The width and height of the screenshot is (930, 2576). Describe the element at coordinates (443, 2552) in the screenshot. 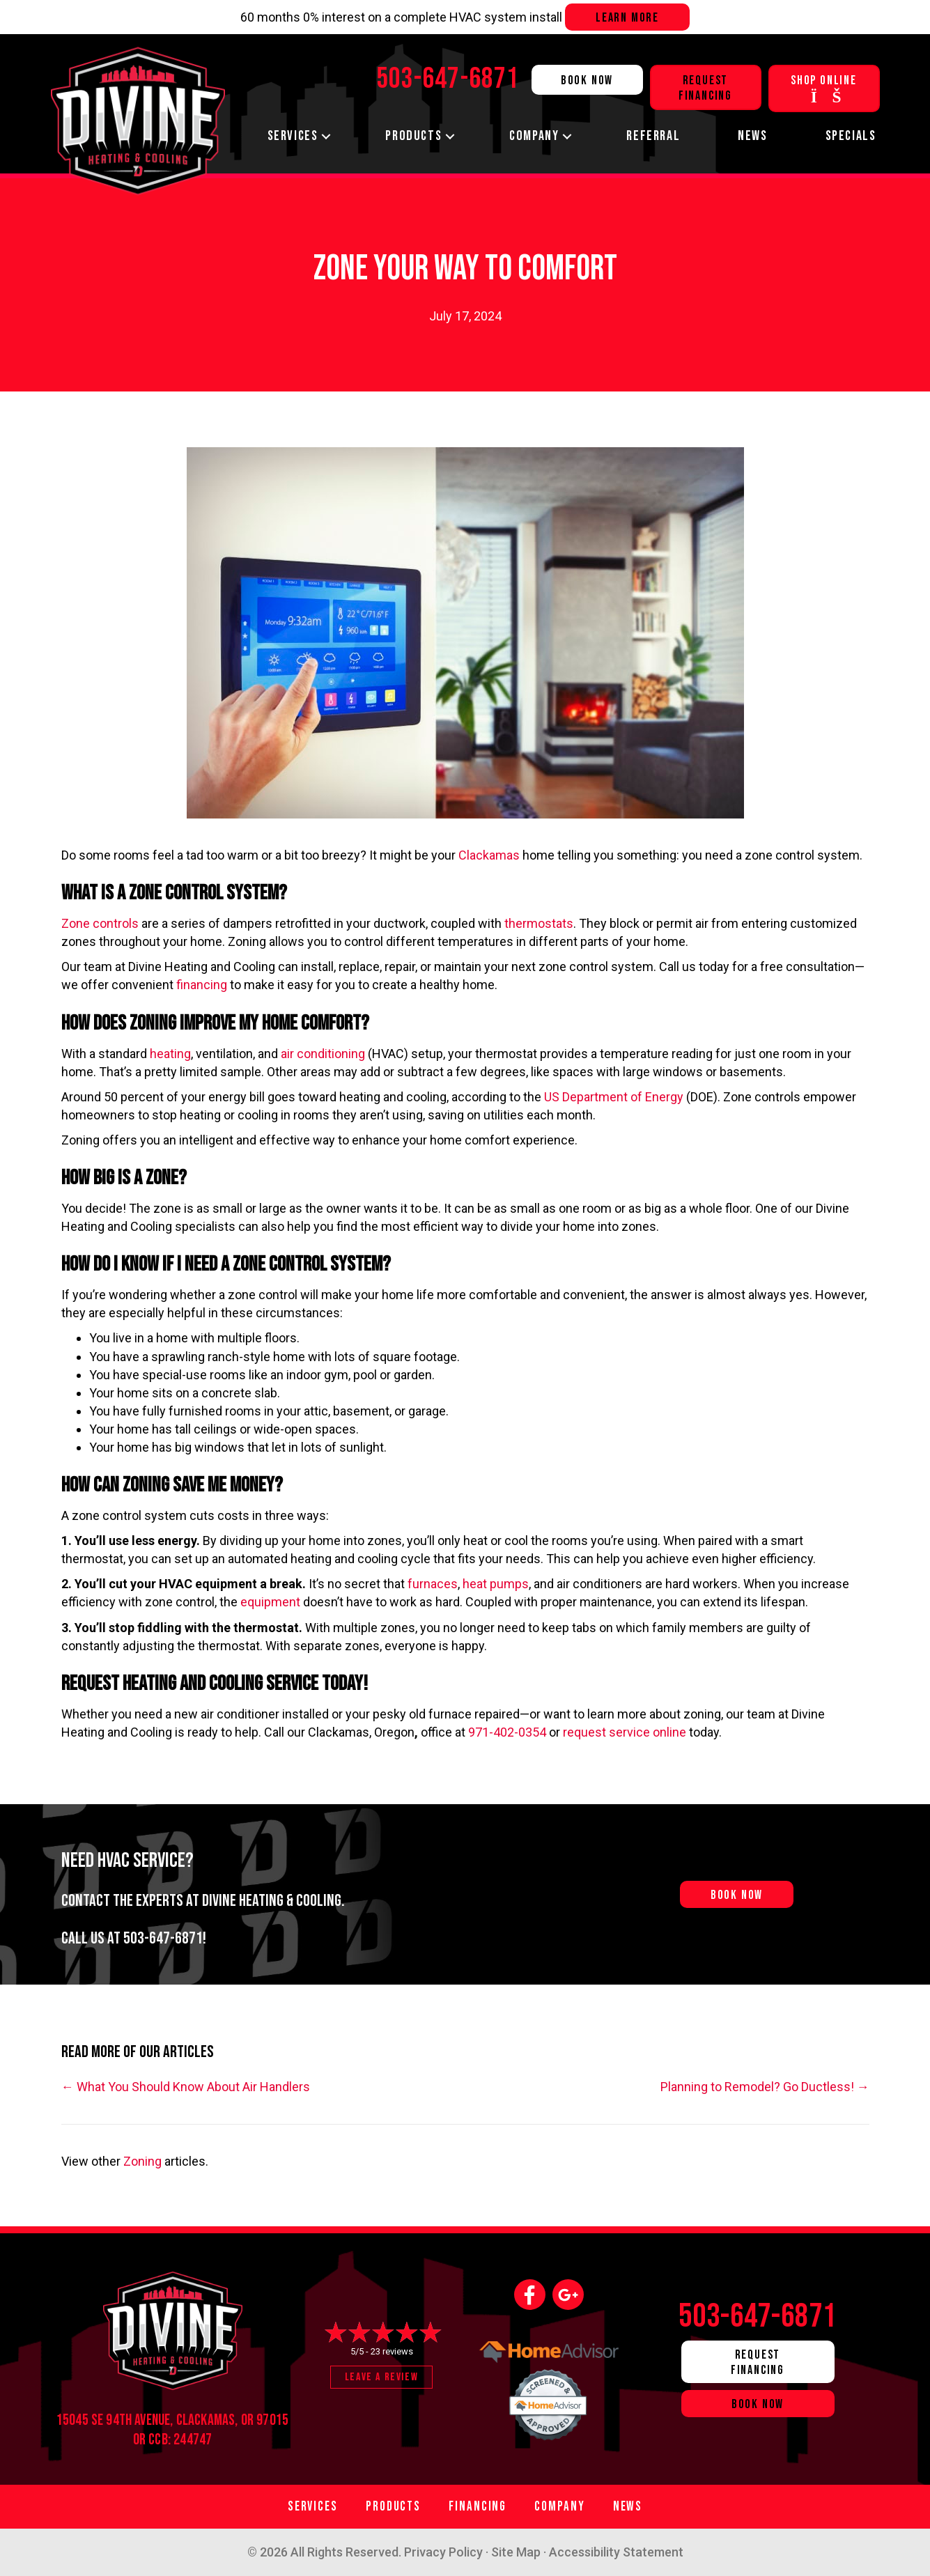

I see `Privacy Policy` at that location.